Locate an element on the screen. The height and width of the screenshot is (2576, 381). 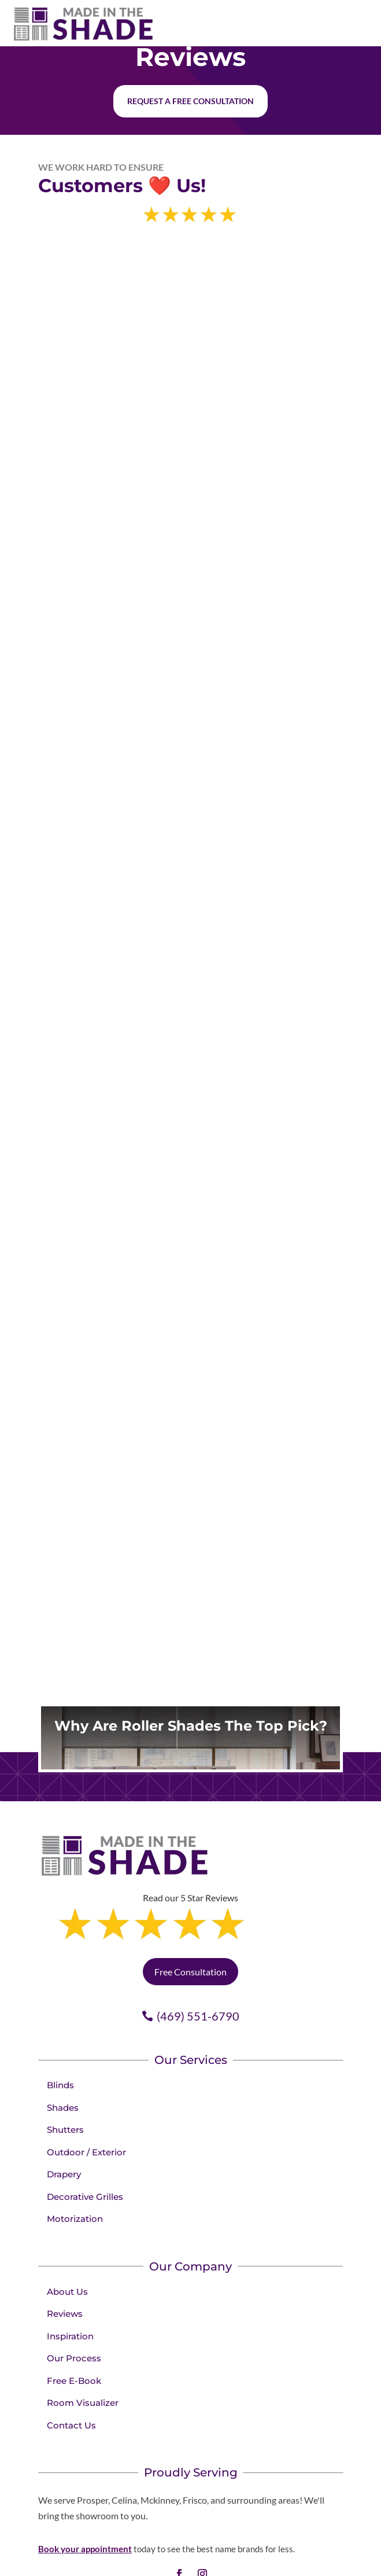
Drapery is located at coordinates (64, 2124).